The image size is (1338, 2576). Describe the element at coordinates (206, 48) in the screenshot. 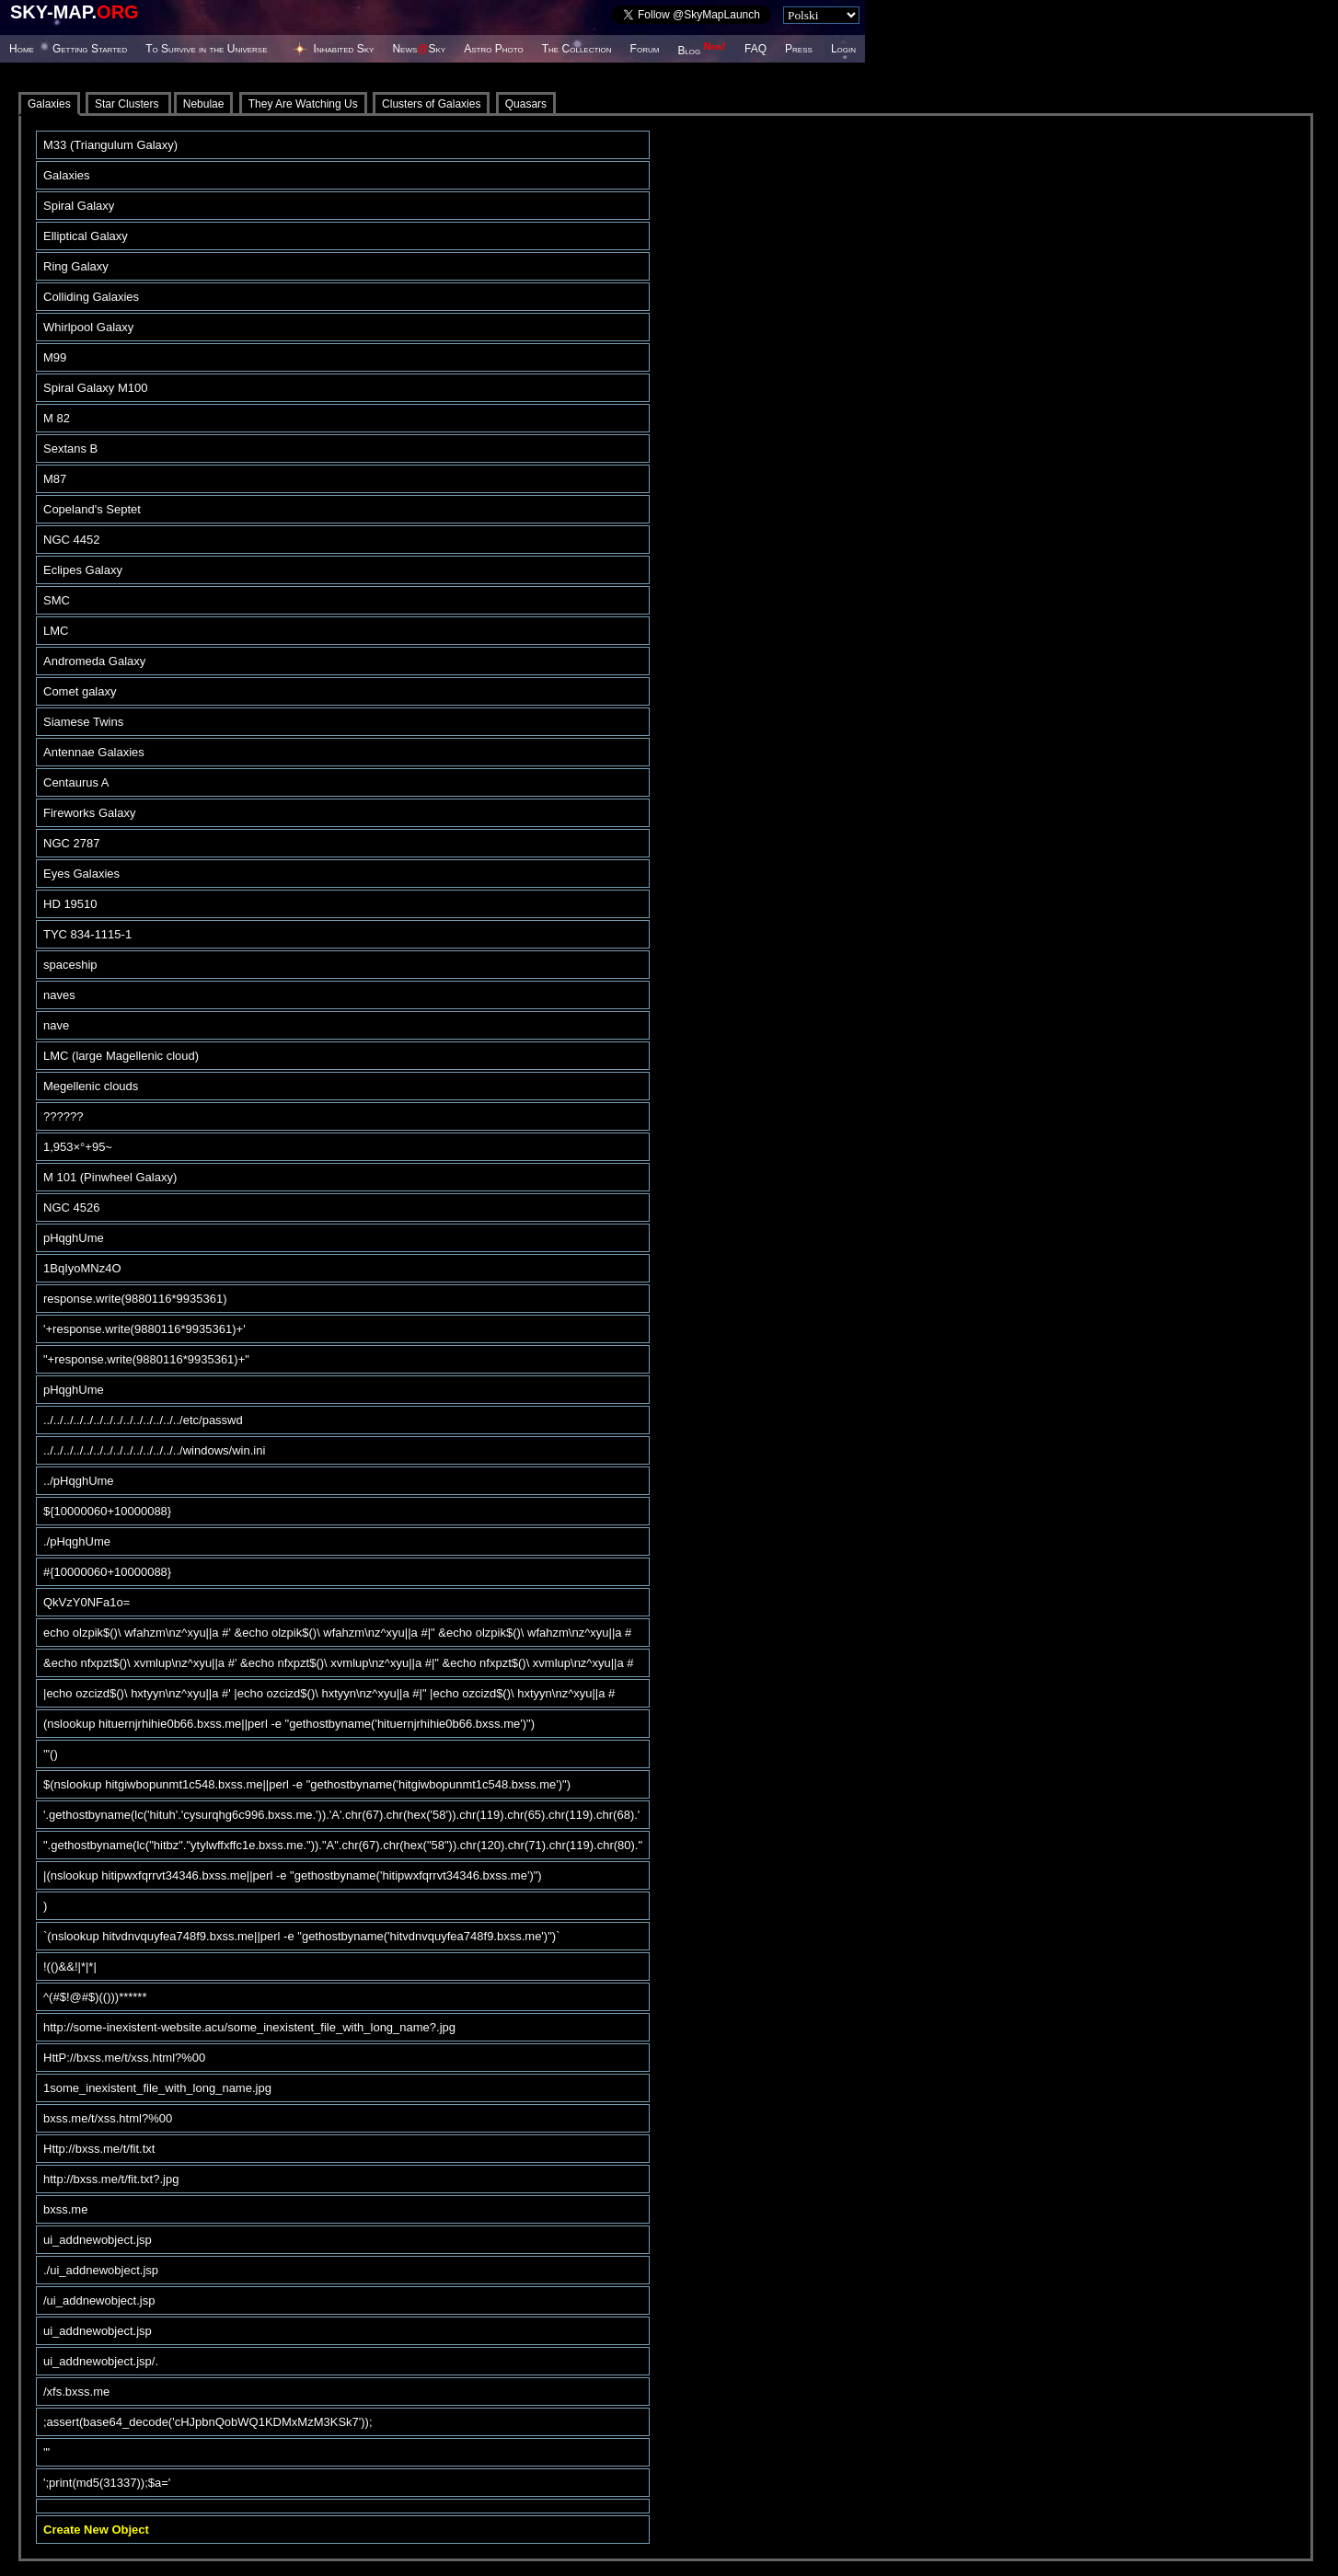

I see `To Survive in the Universe` at that location.